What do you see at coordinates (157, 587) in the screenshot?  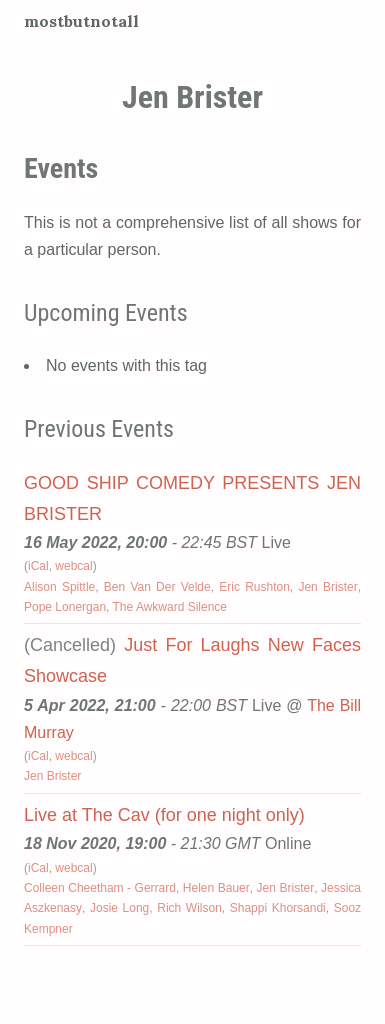 I see `Ben Van Der Velde` at bounding box center [157, 587].